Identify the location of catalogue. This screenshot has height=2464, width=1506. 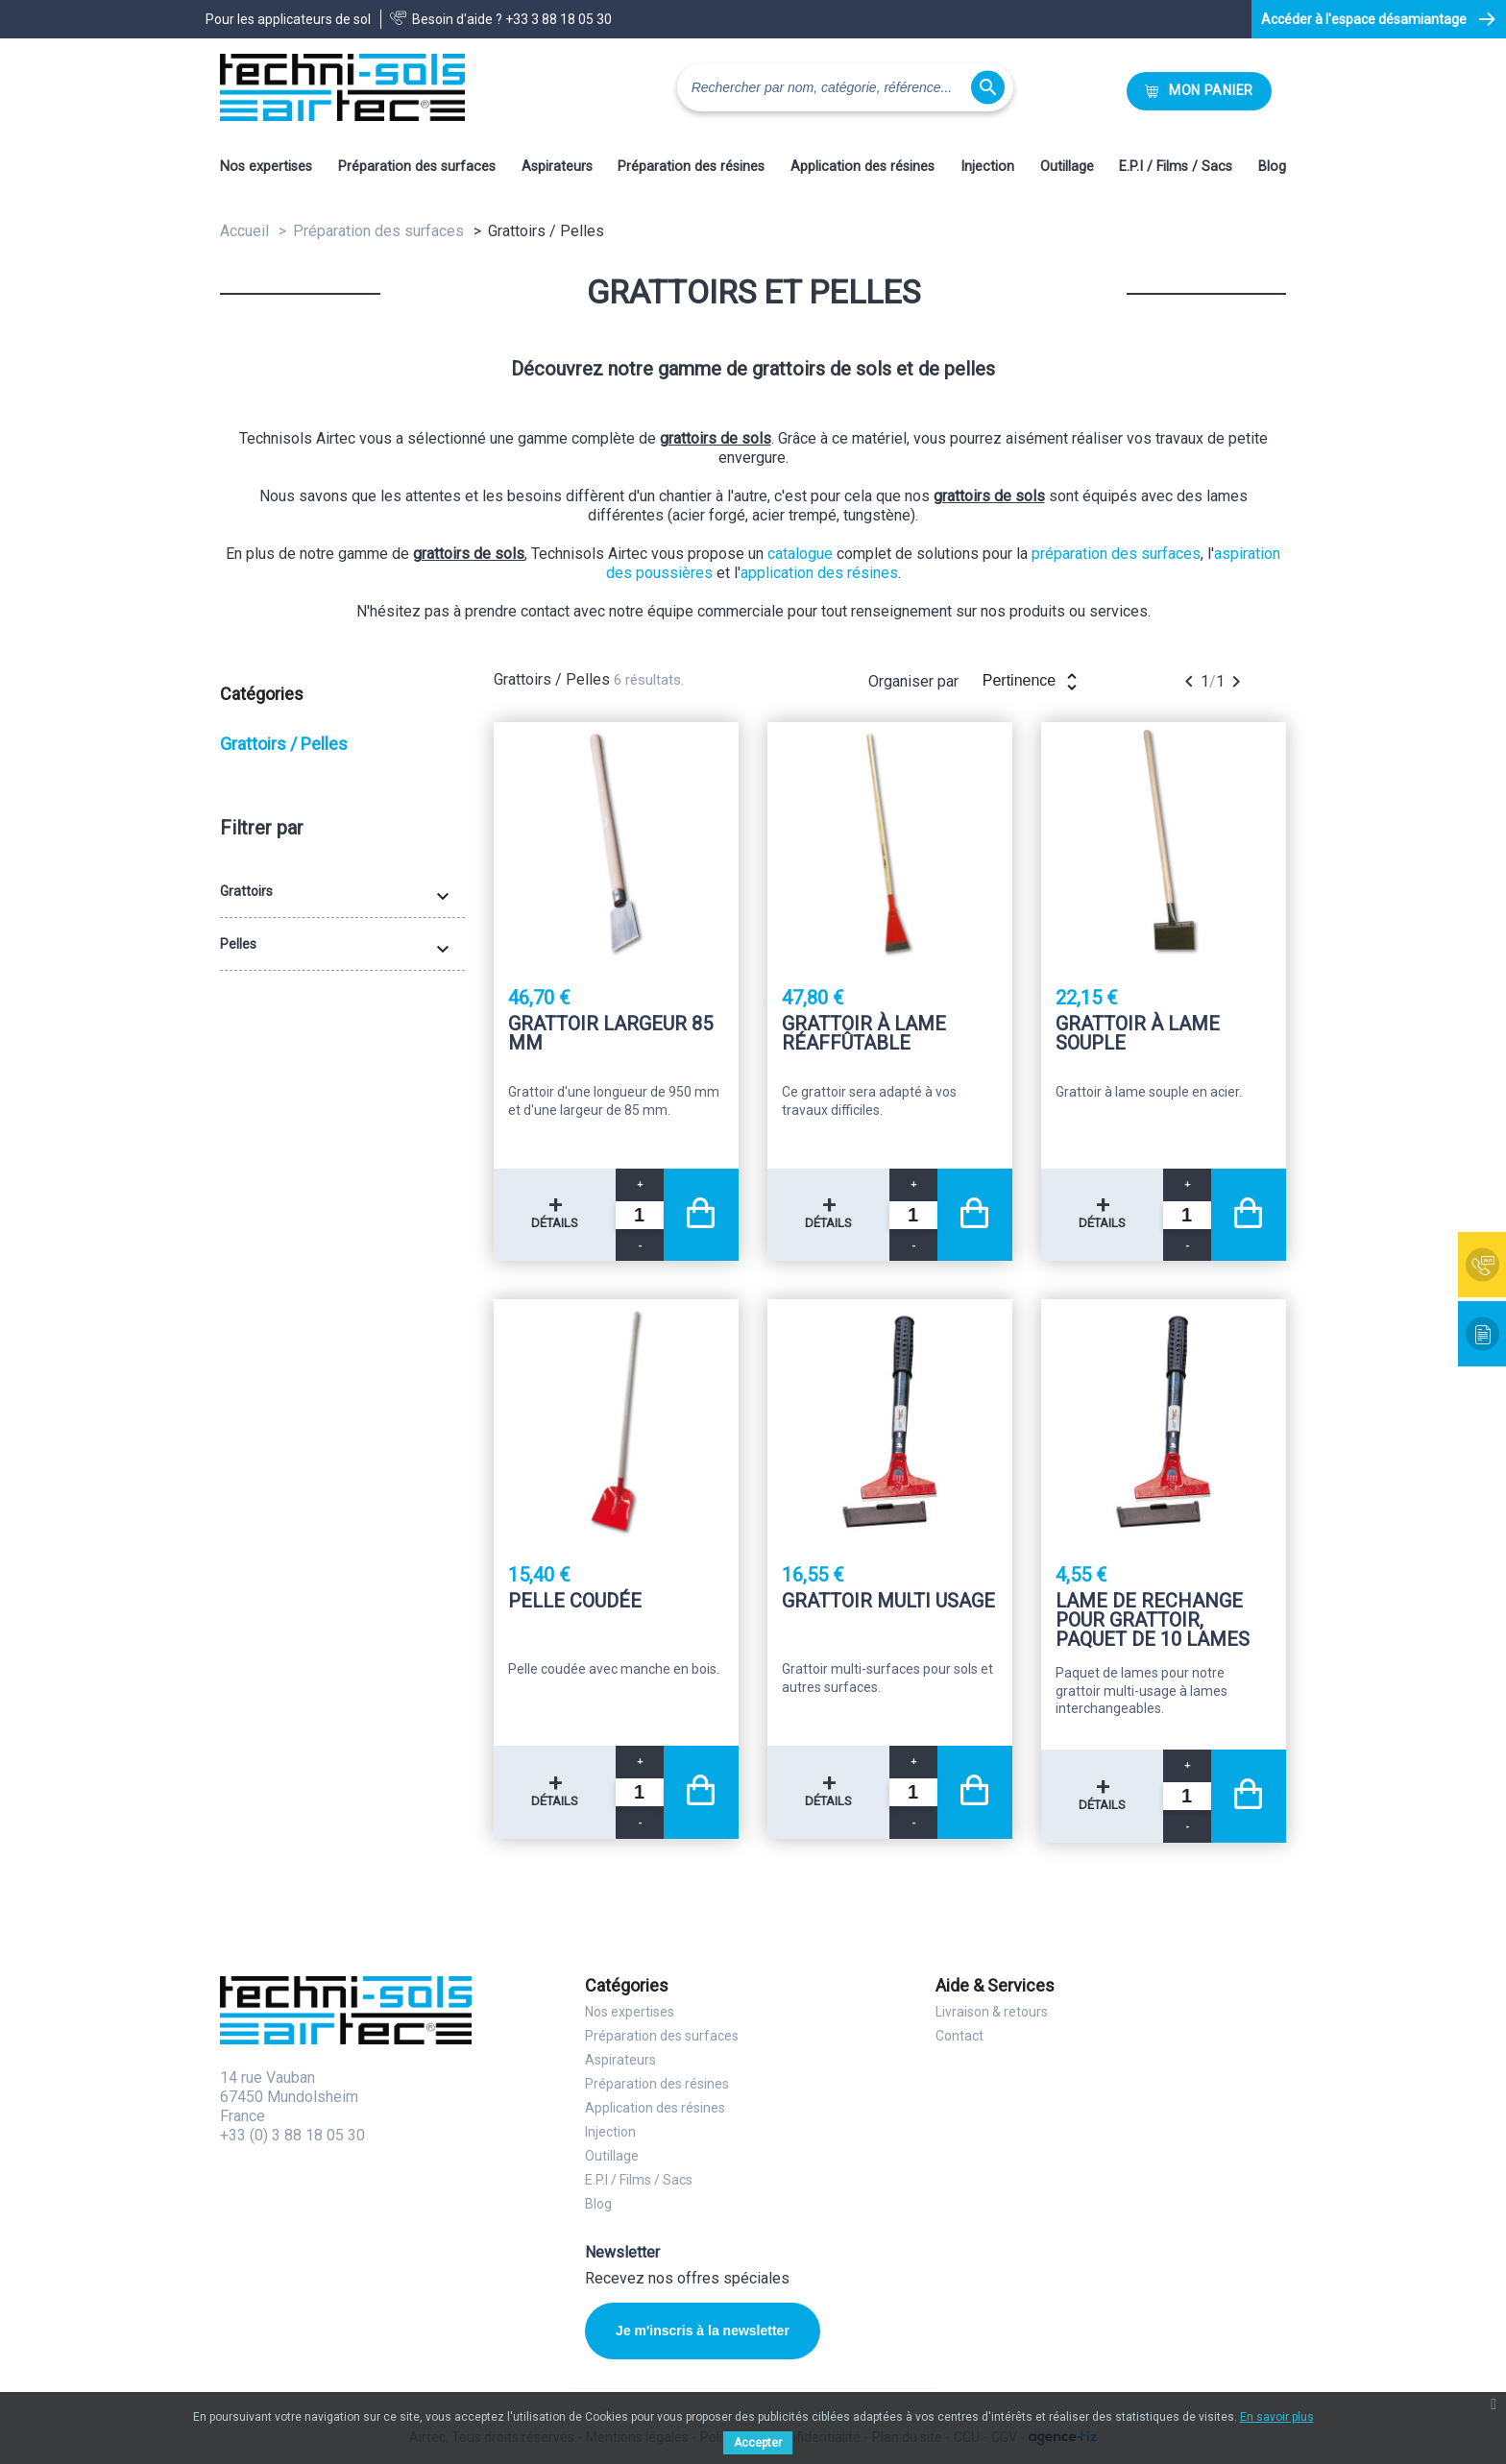
(800, 553).